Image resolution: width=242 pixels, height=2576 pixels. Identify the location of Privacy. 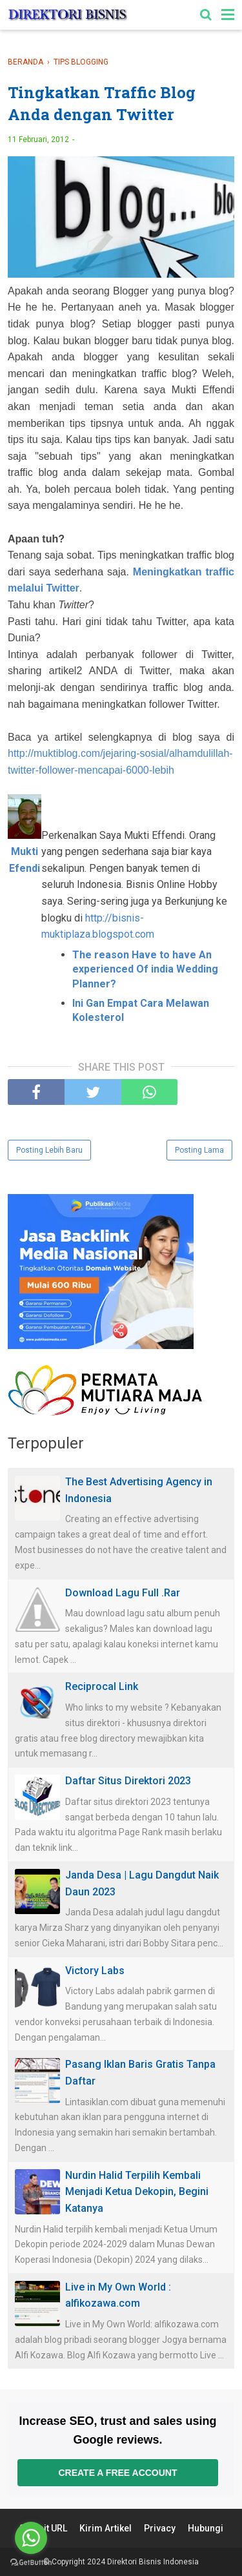
(160, 2528).